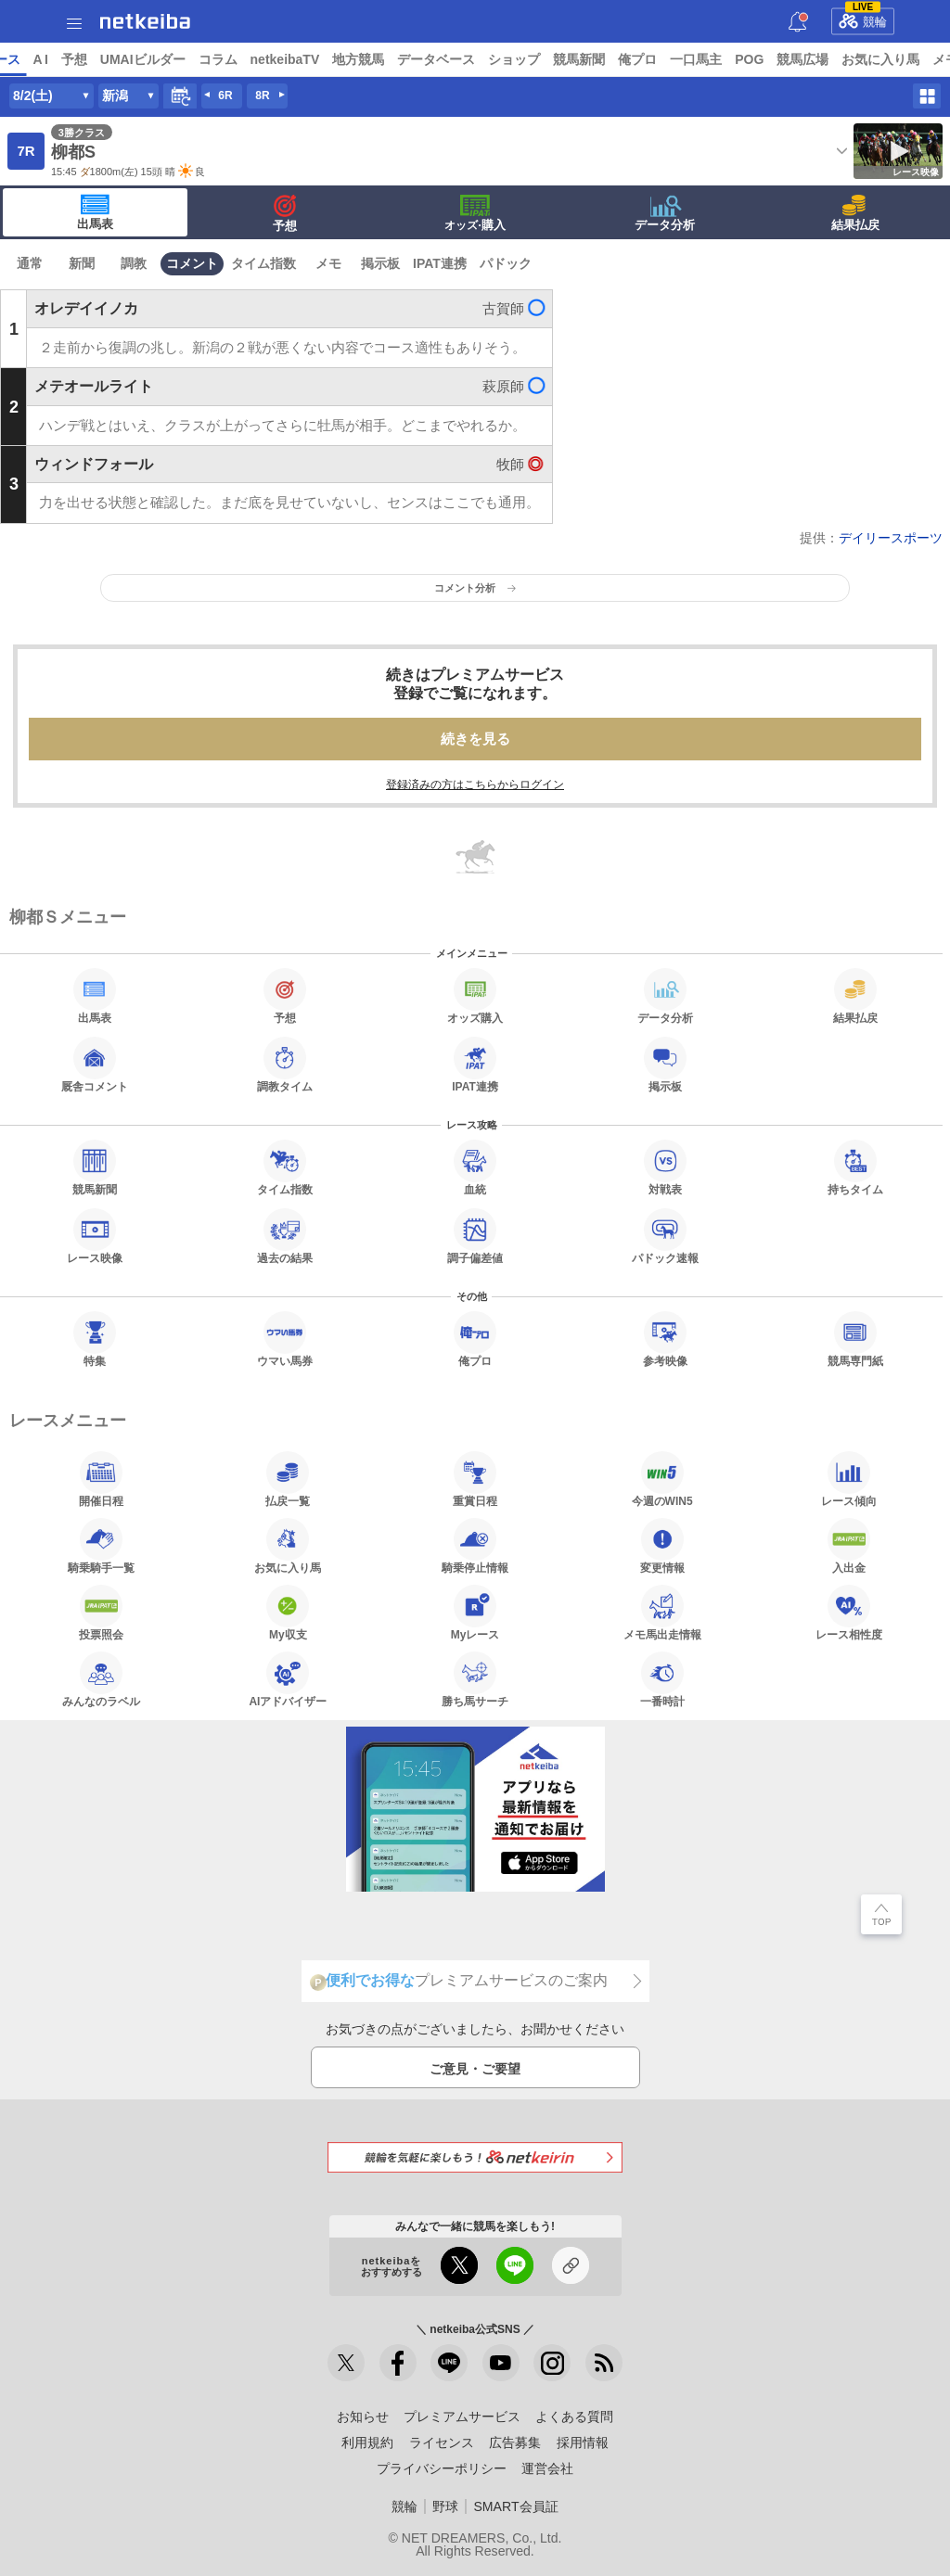  Describe the element at coordinates (225, 95) in the screenshot. I see `6R` at that location.